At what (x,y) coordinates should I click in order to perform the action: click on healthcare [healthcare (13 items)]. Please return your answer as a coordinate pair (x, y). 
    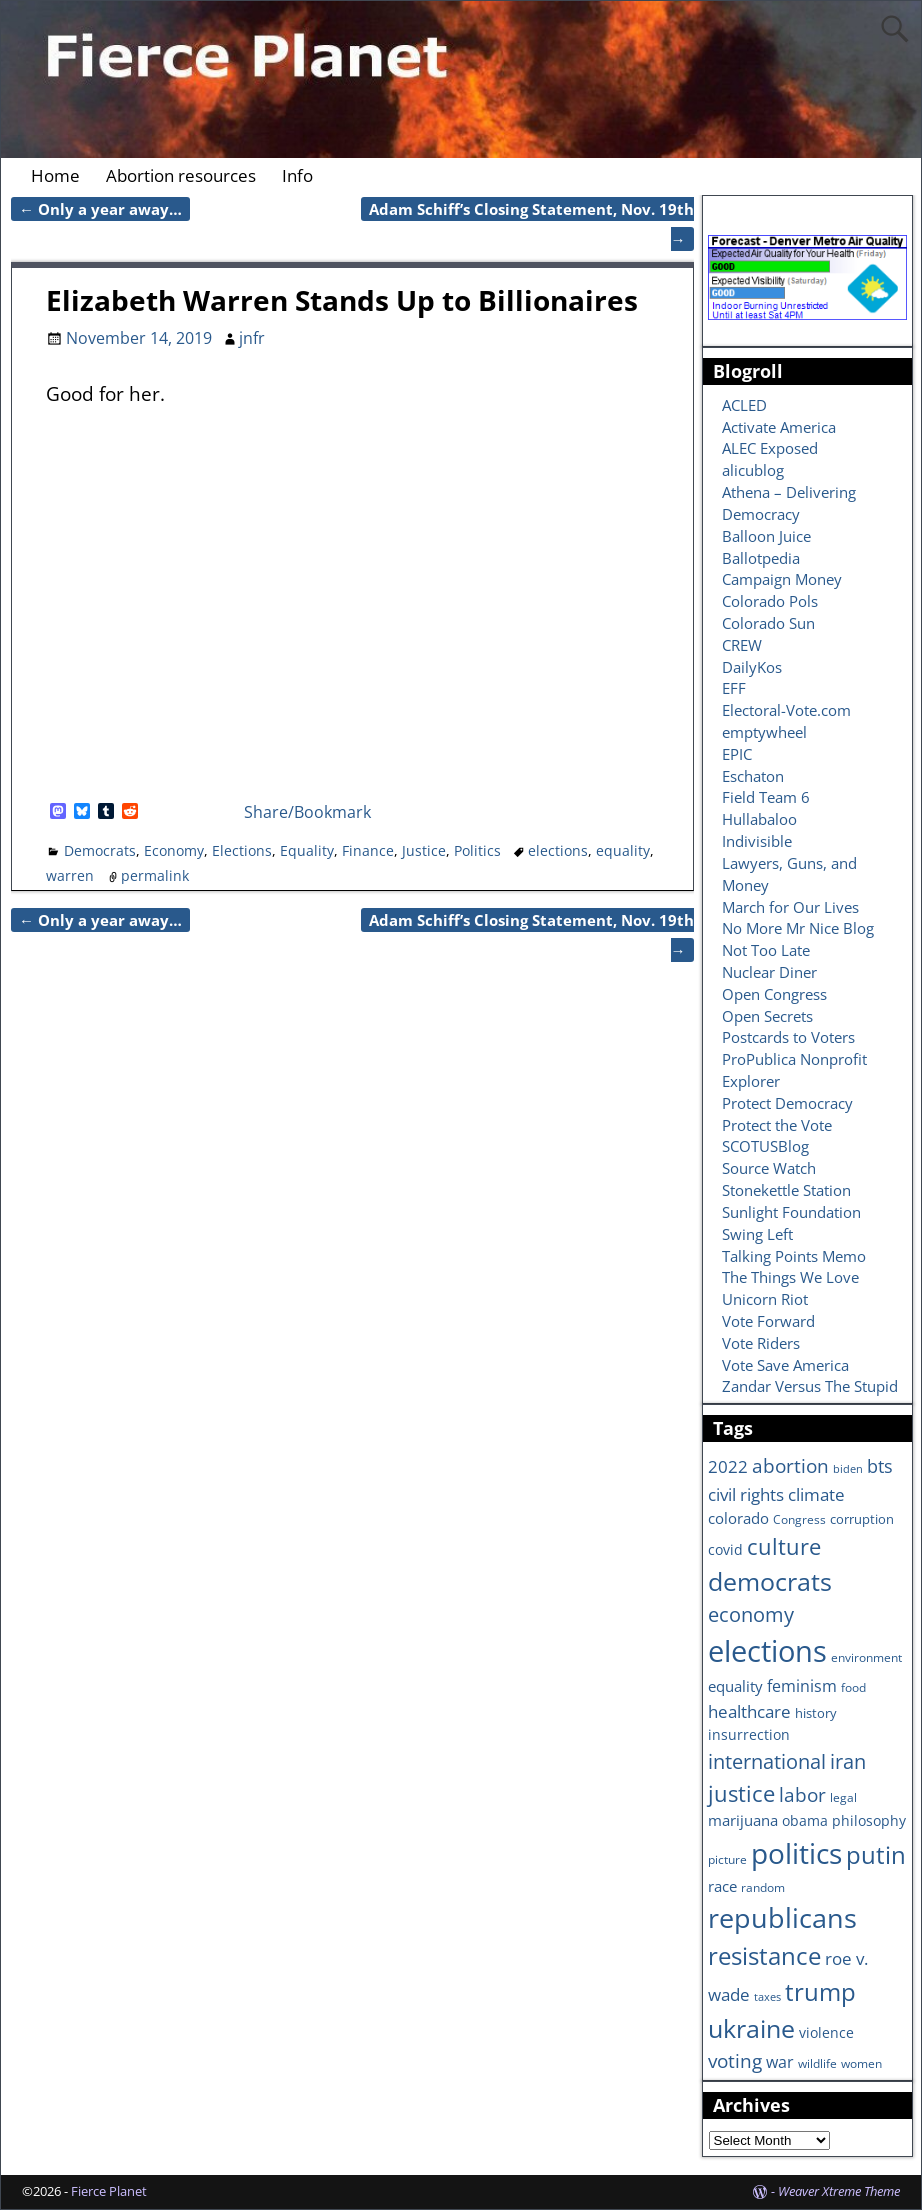
    Looking at the image, I should click on (749, 1711).